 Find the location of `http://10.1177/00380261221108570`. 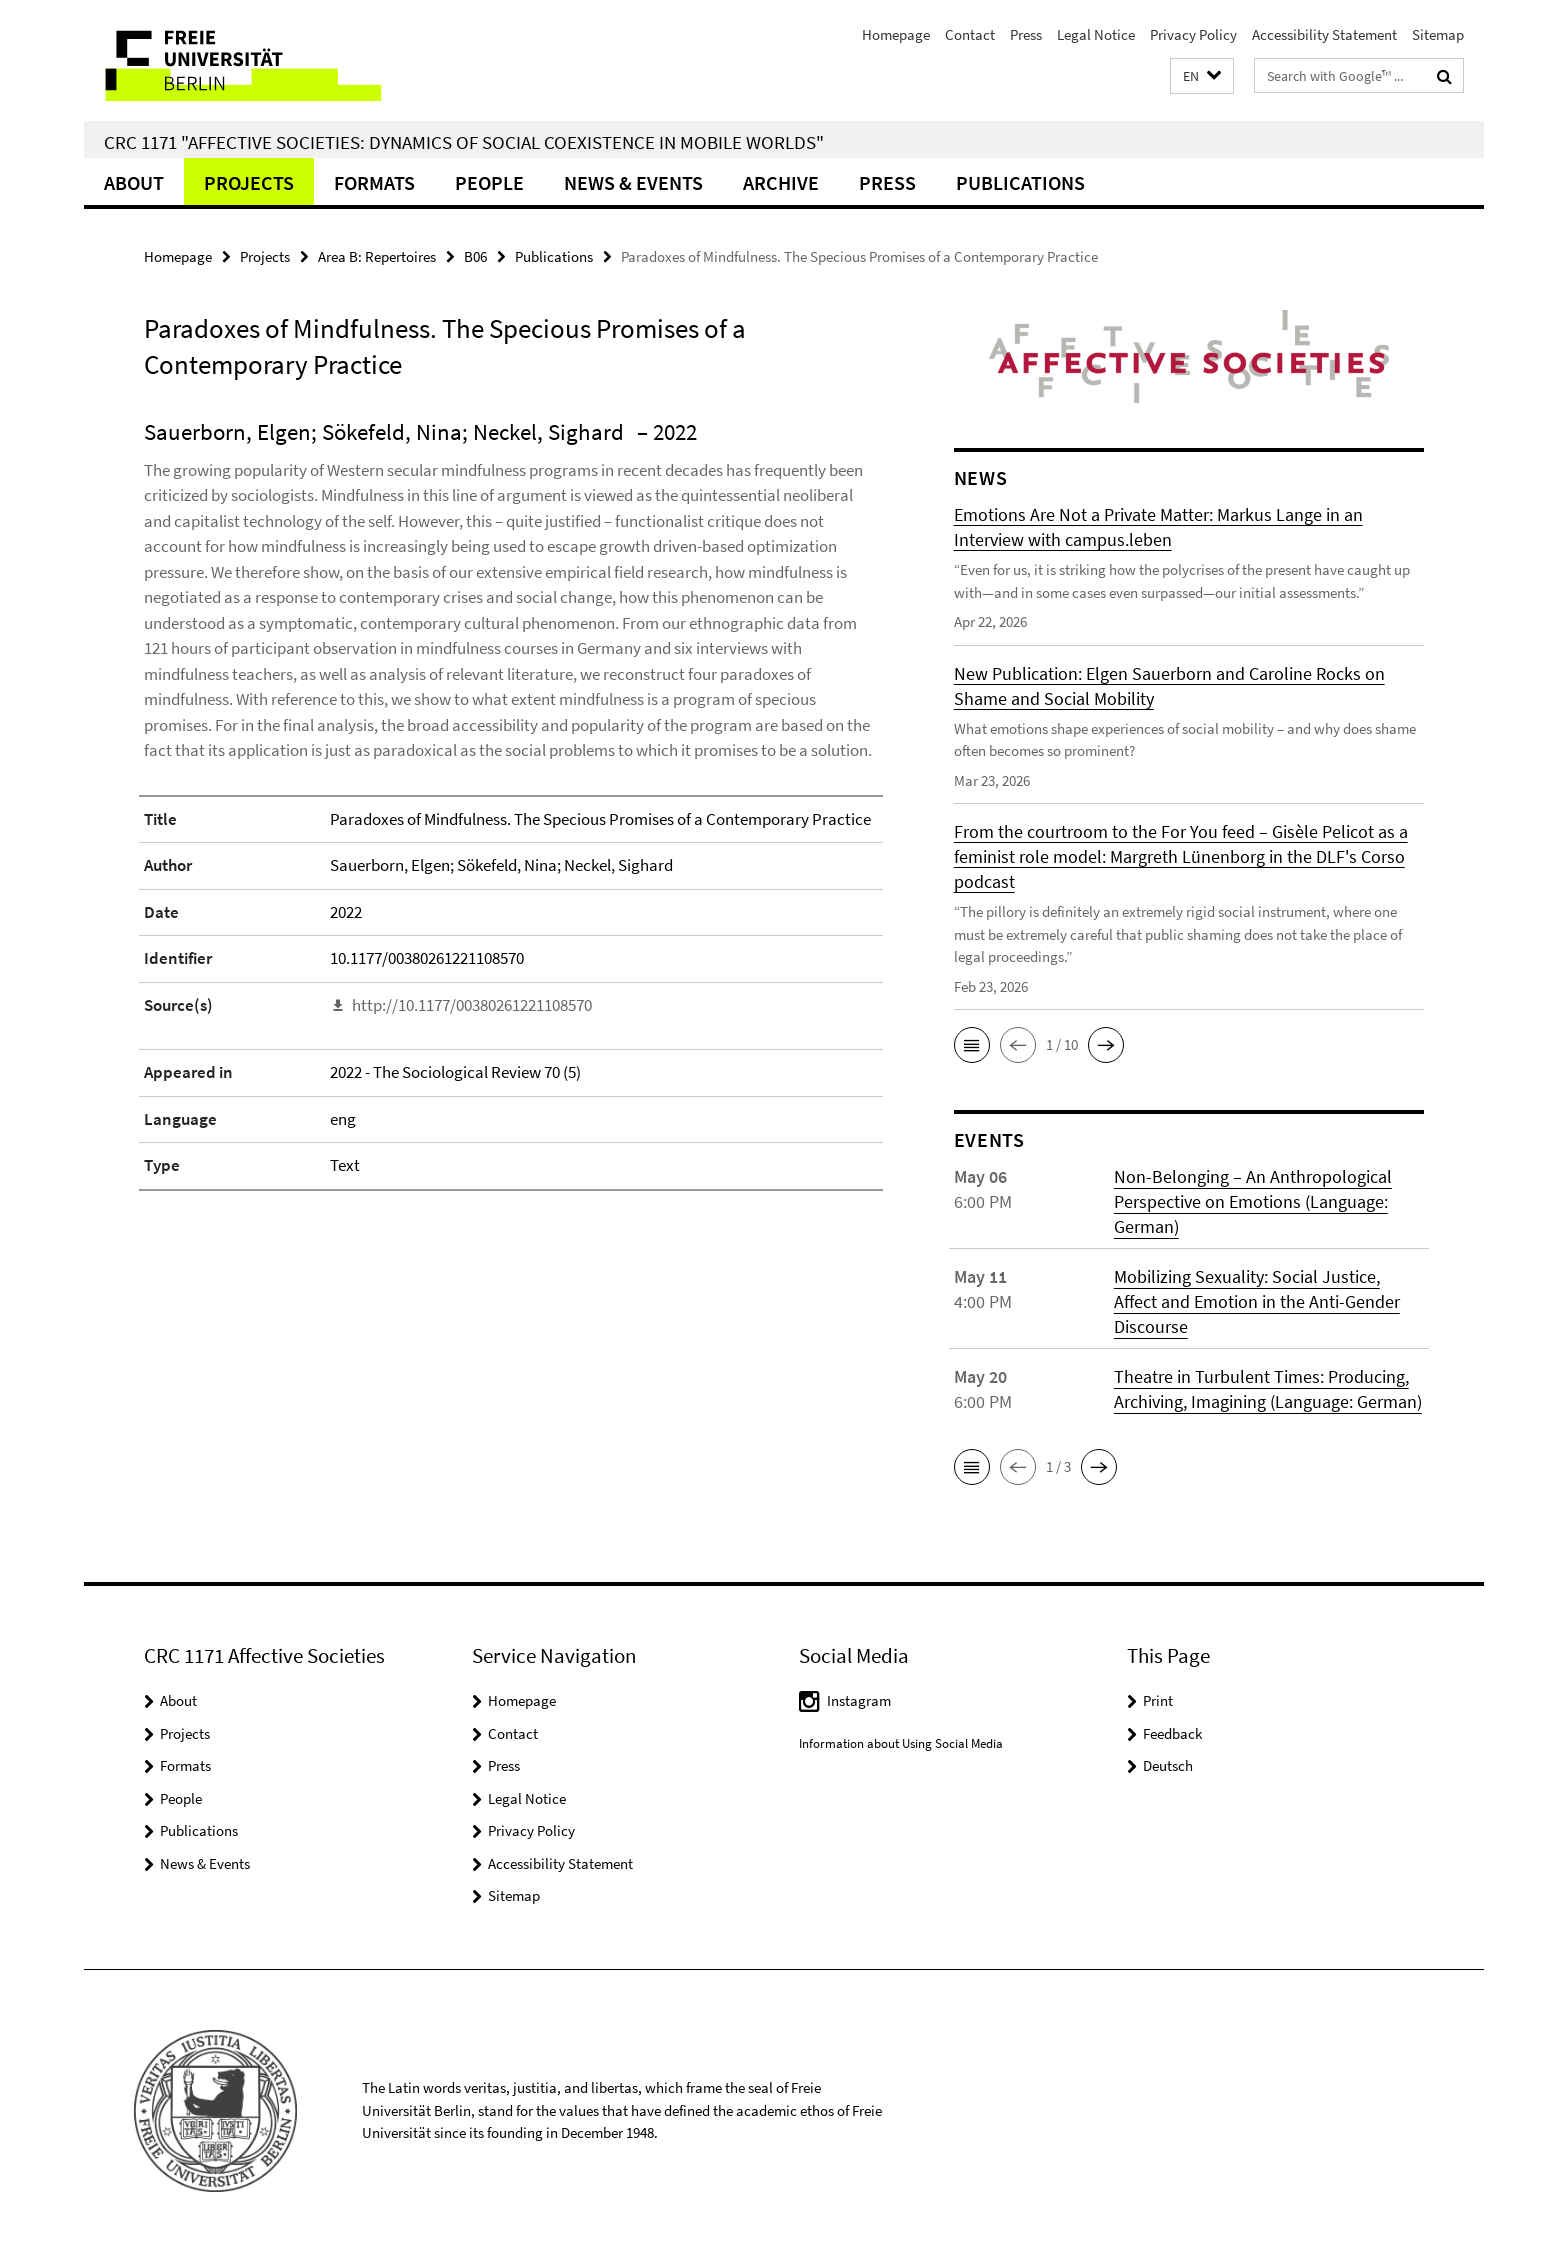

http://10.1177/00380261221108570 is located at coordinates (472, 1005).